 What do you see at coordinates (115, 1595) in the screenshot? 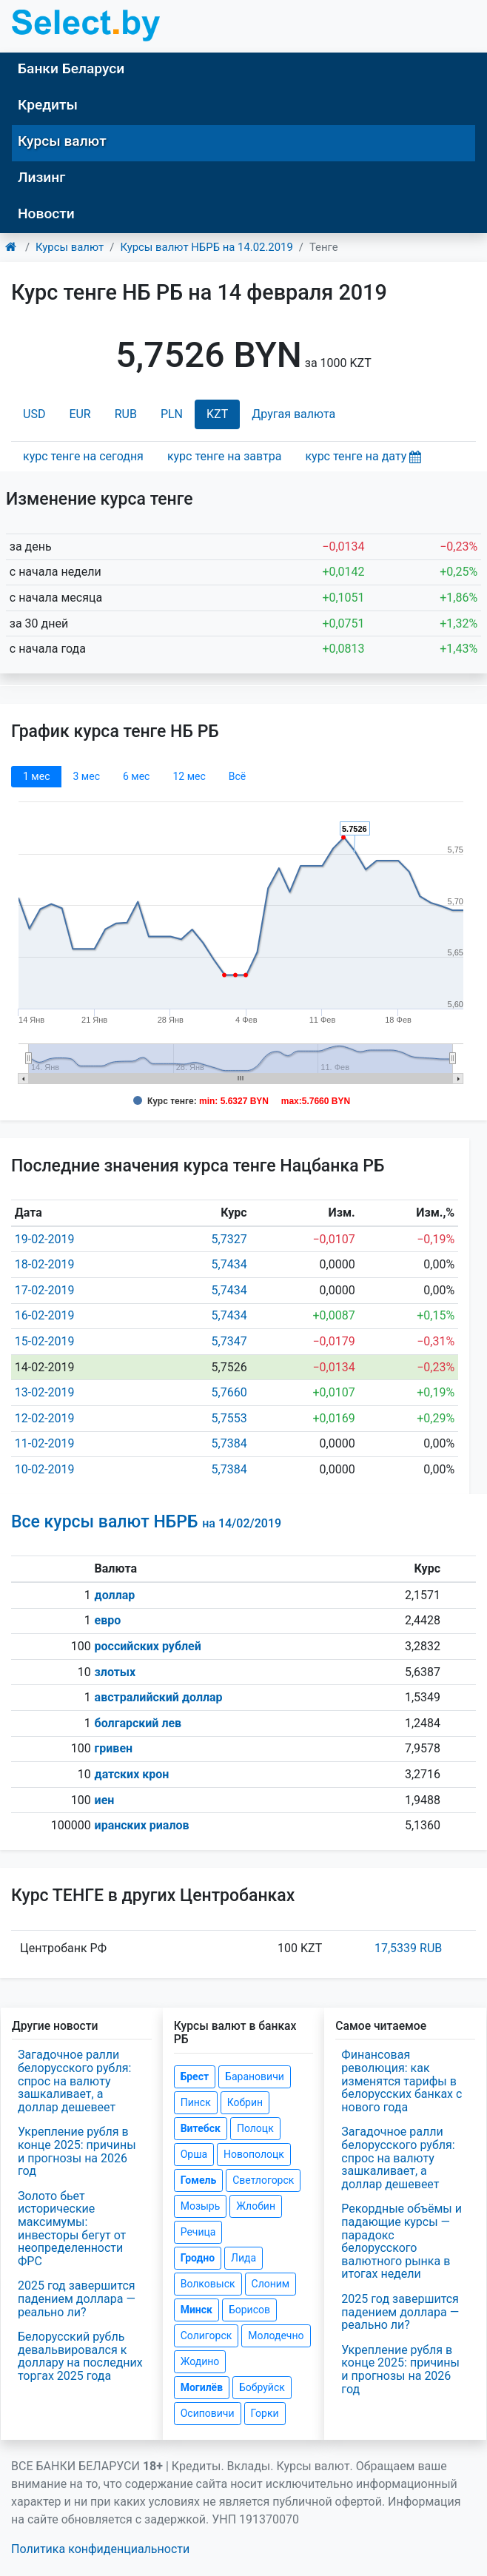
I see `доллар` at bounding box center [115, 1595].